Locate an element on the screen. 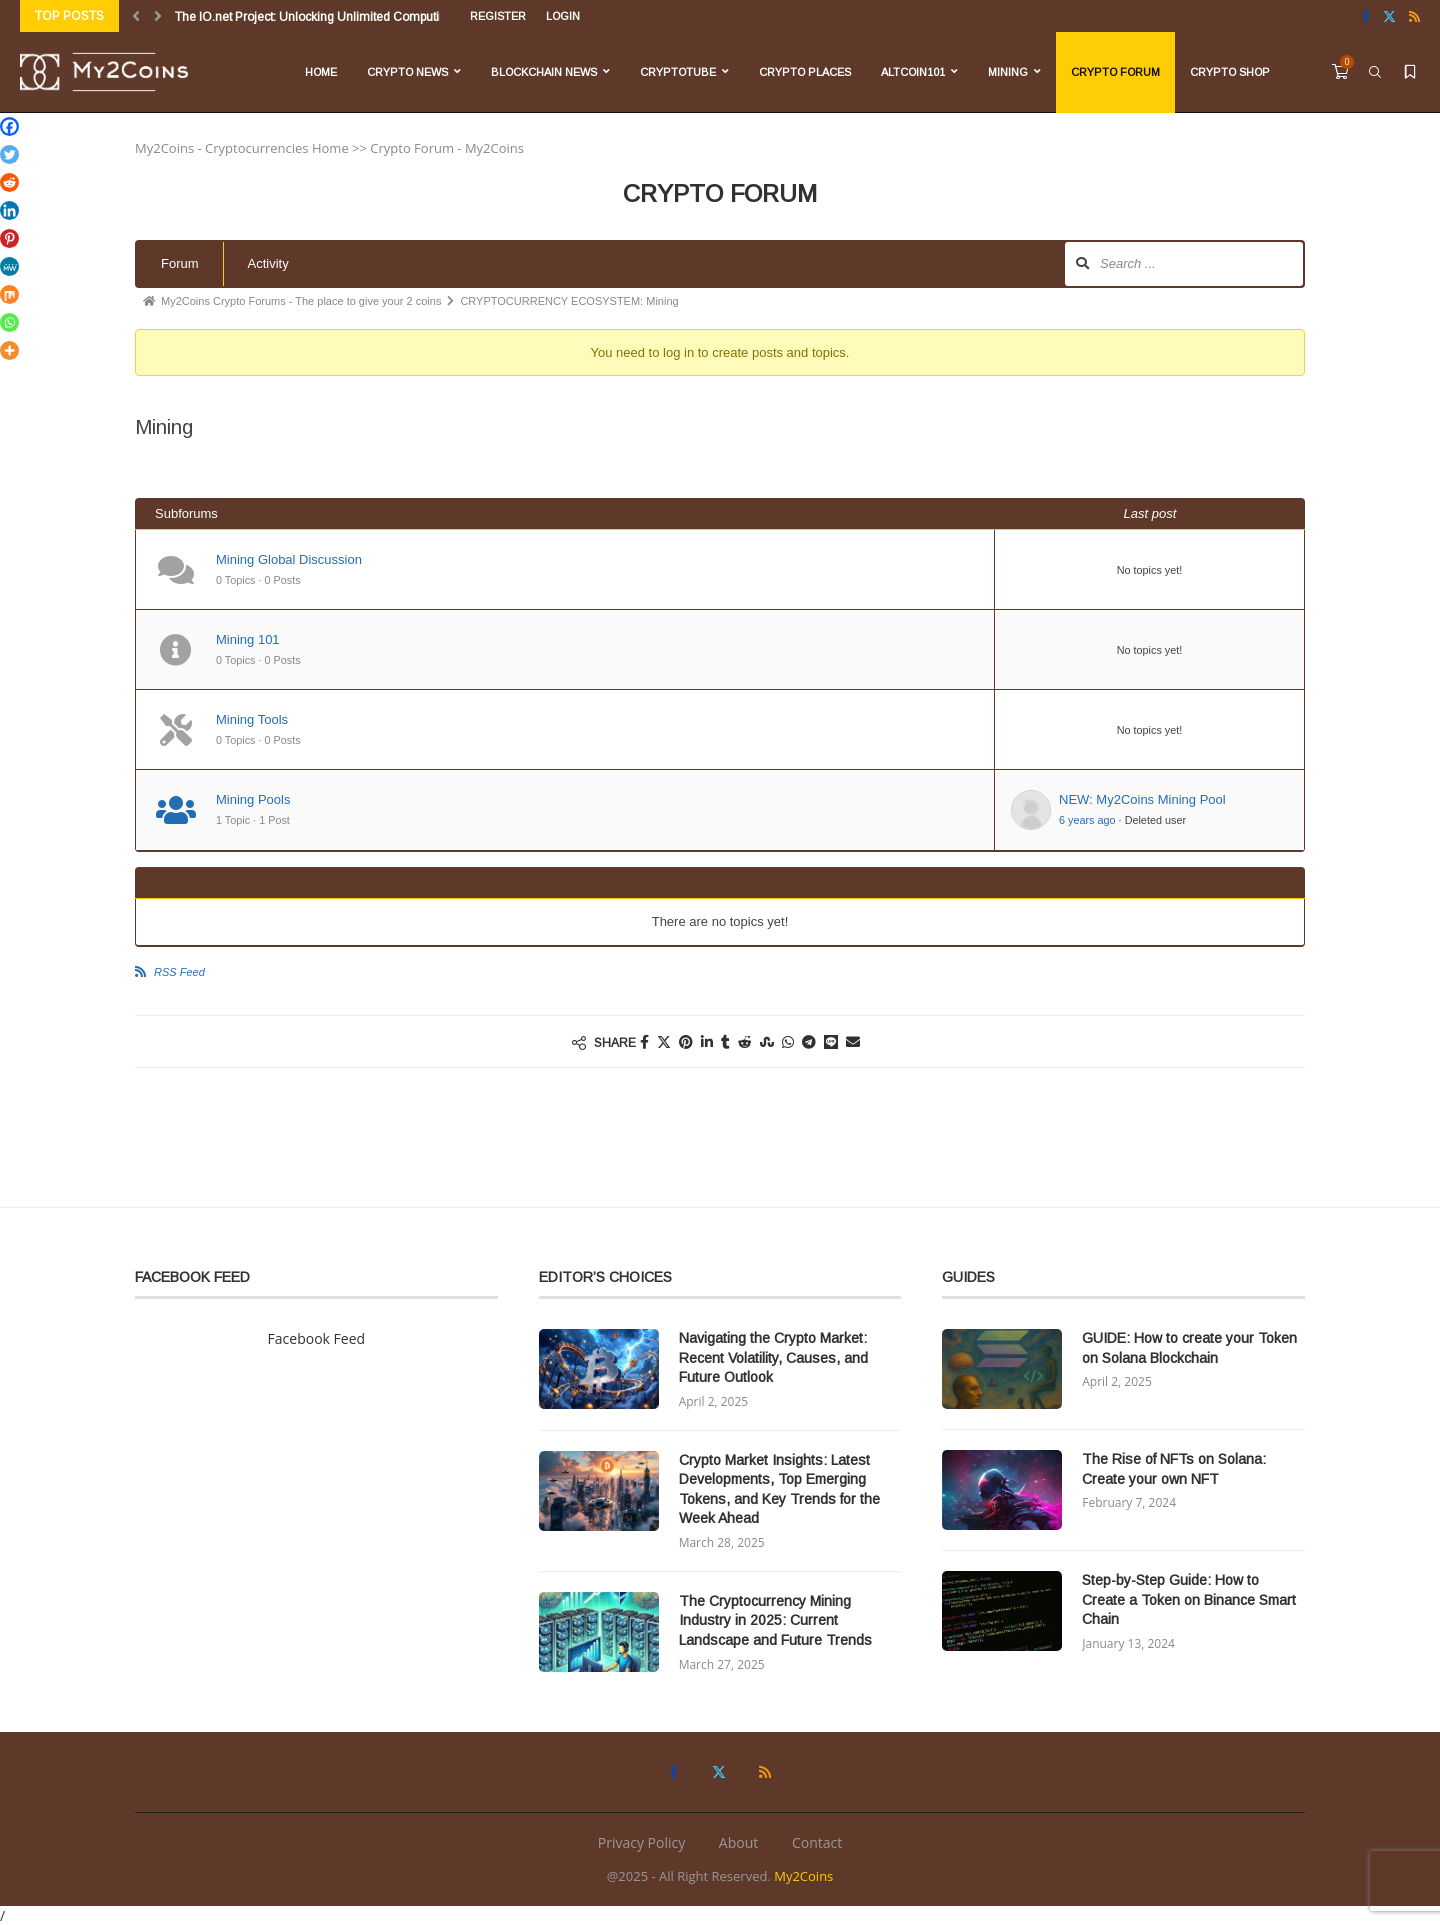  [Share on Tumblr] is located at coordinates (725, 1041).